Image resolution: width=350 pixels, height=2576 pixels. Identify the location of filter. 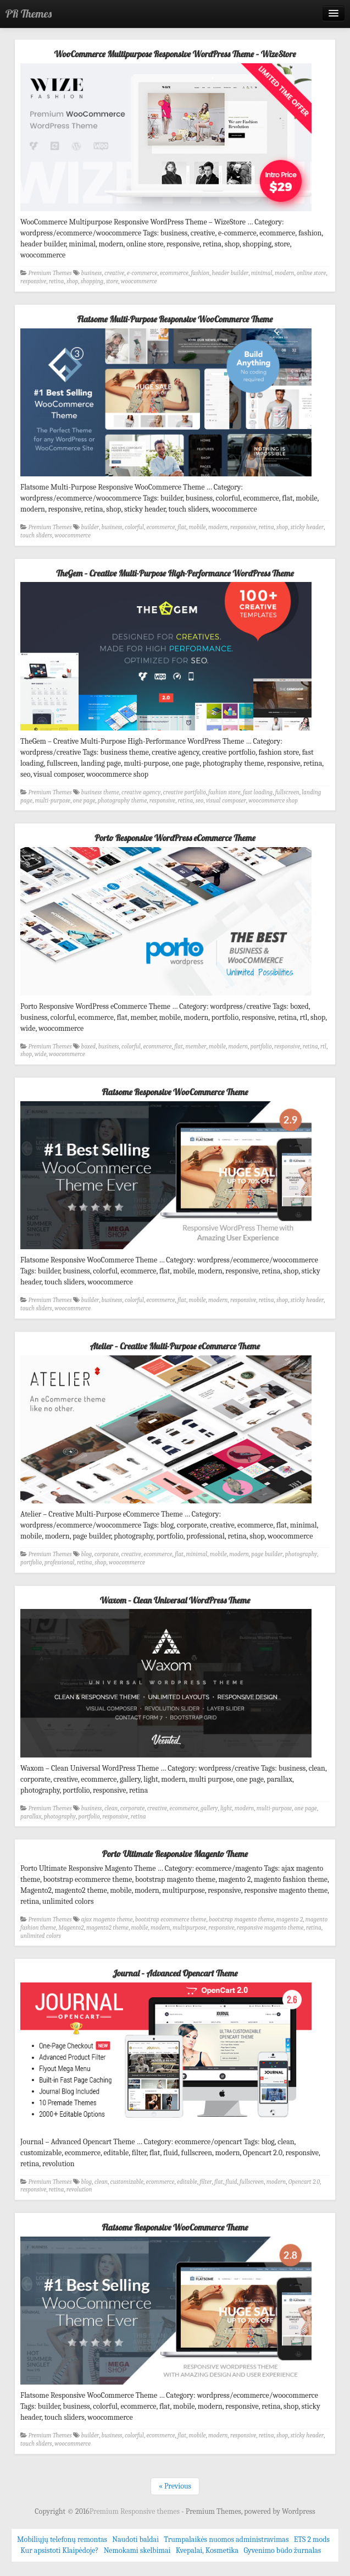
(205, 2181).